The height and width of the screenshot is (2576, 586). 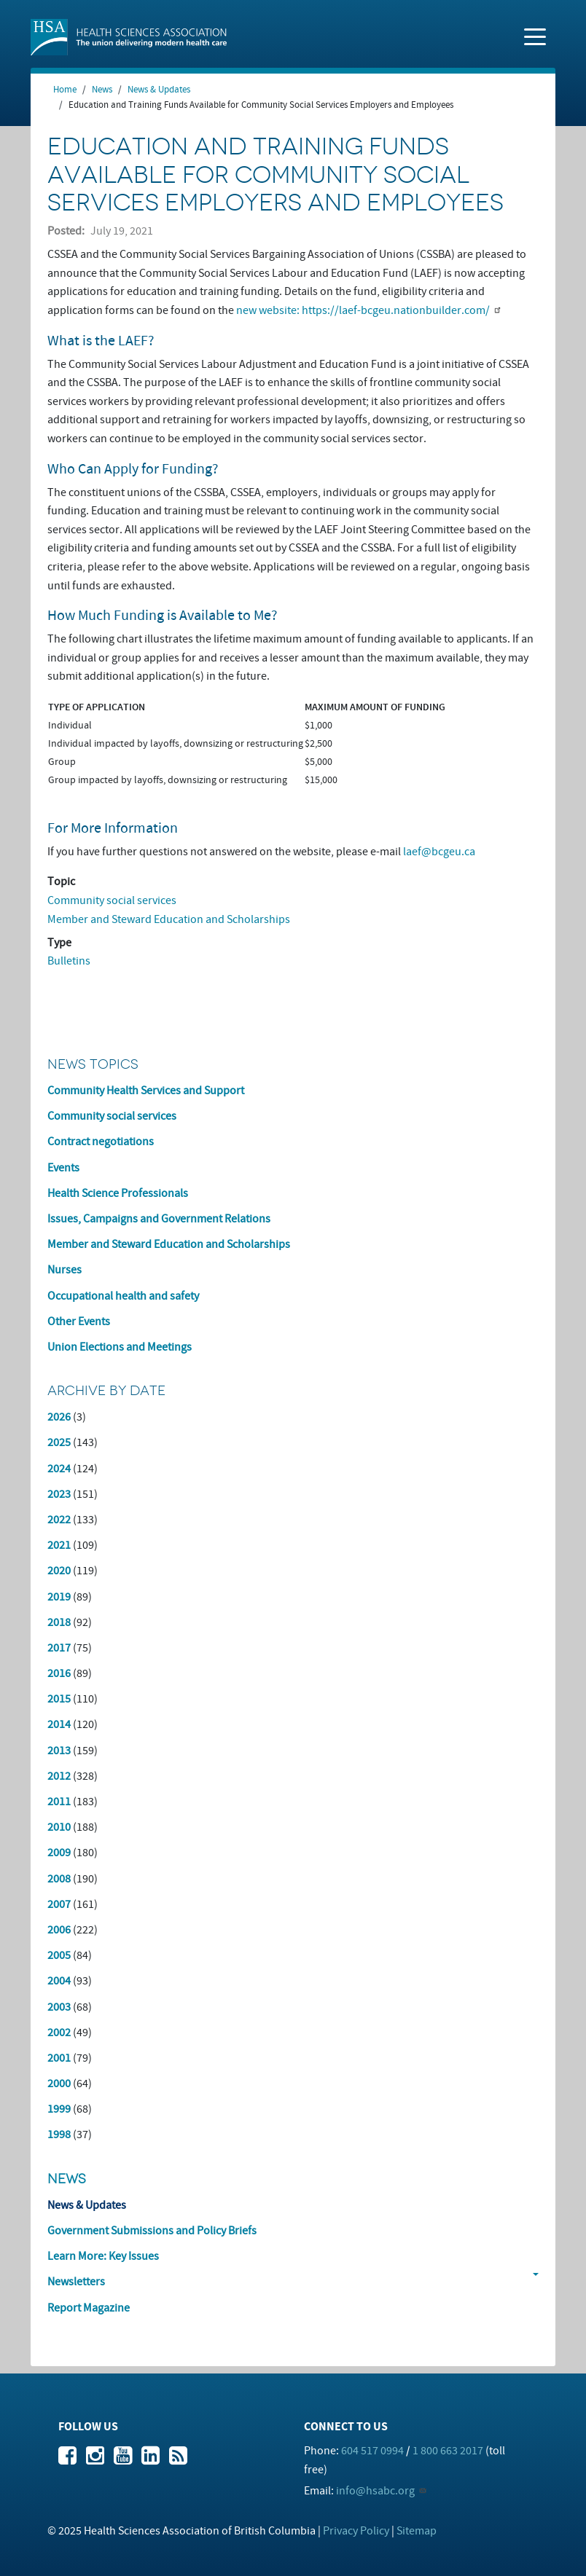 What do you see at coordinates (59, 1776) in the screenshot?
I see `2012` at bounding box center [59, 1776].